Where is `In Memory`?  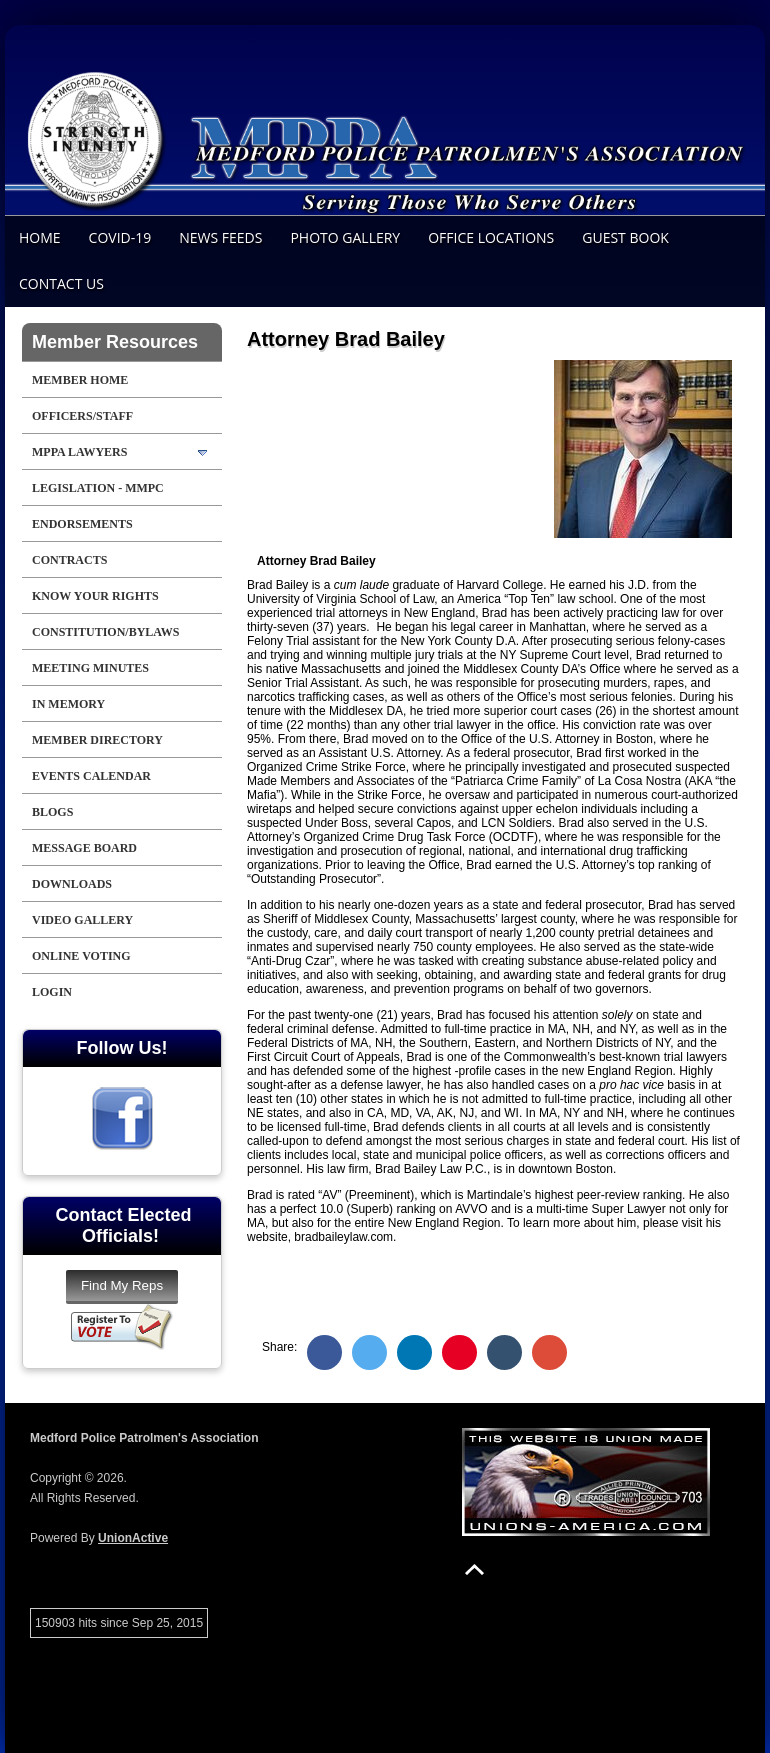
In Memory is located at coordinates (68, 704).